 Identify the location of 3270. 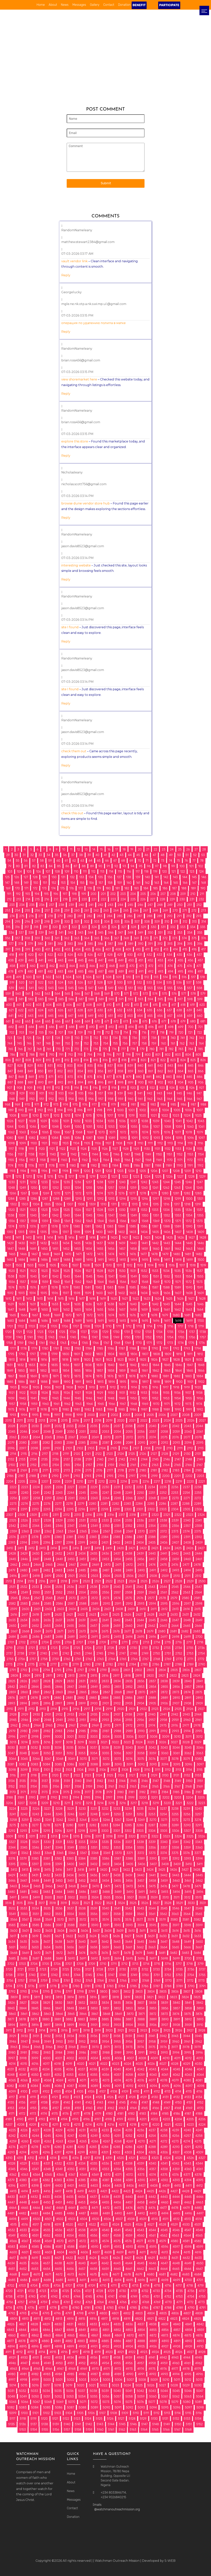
(152, 1820).